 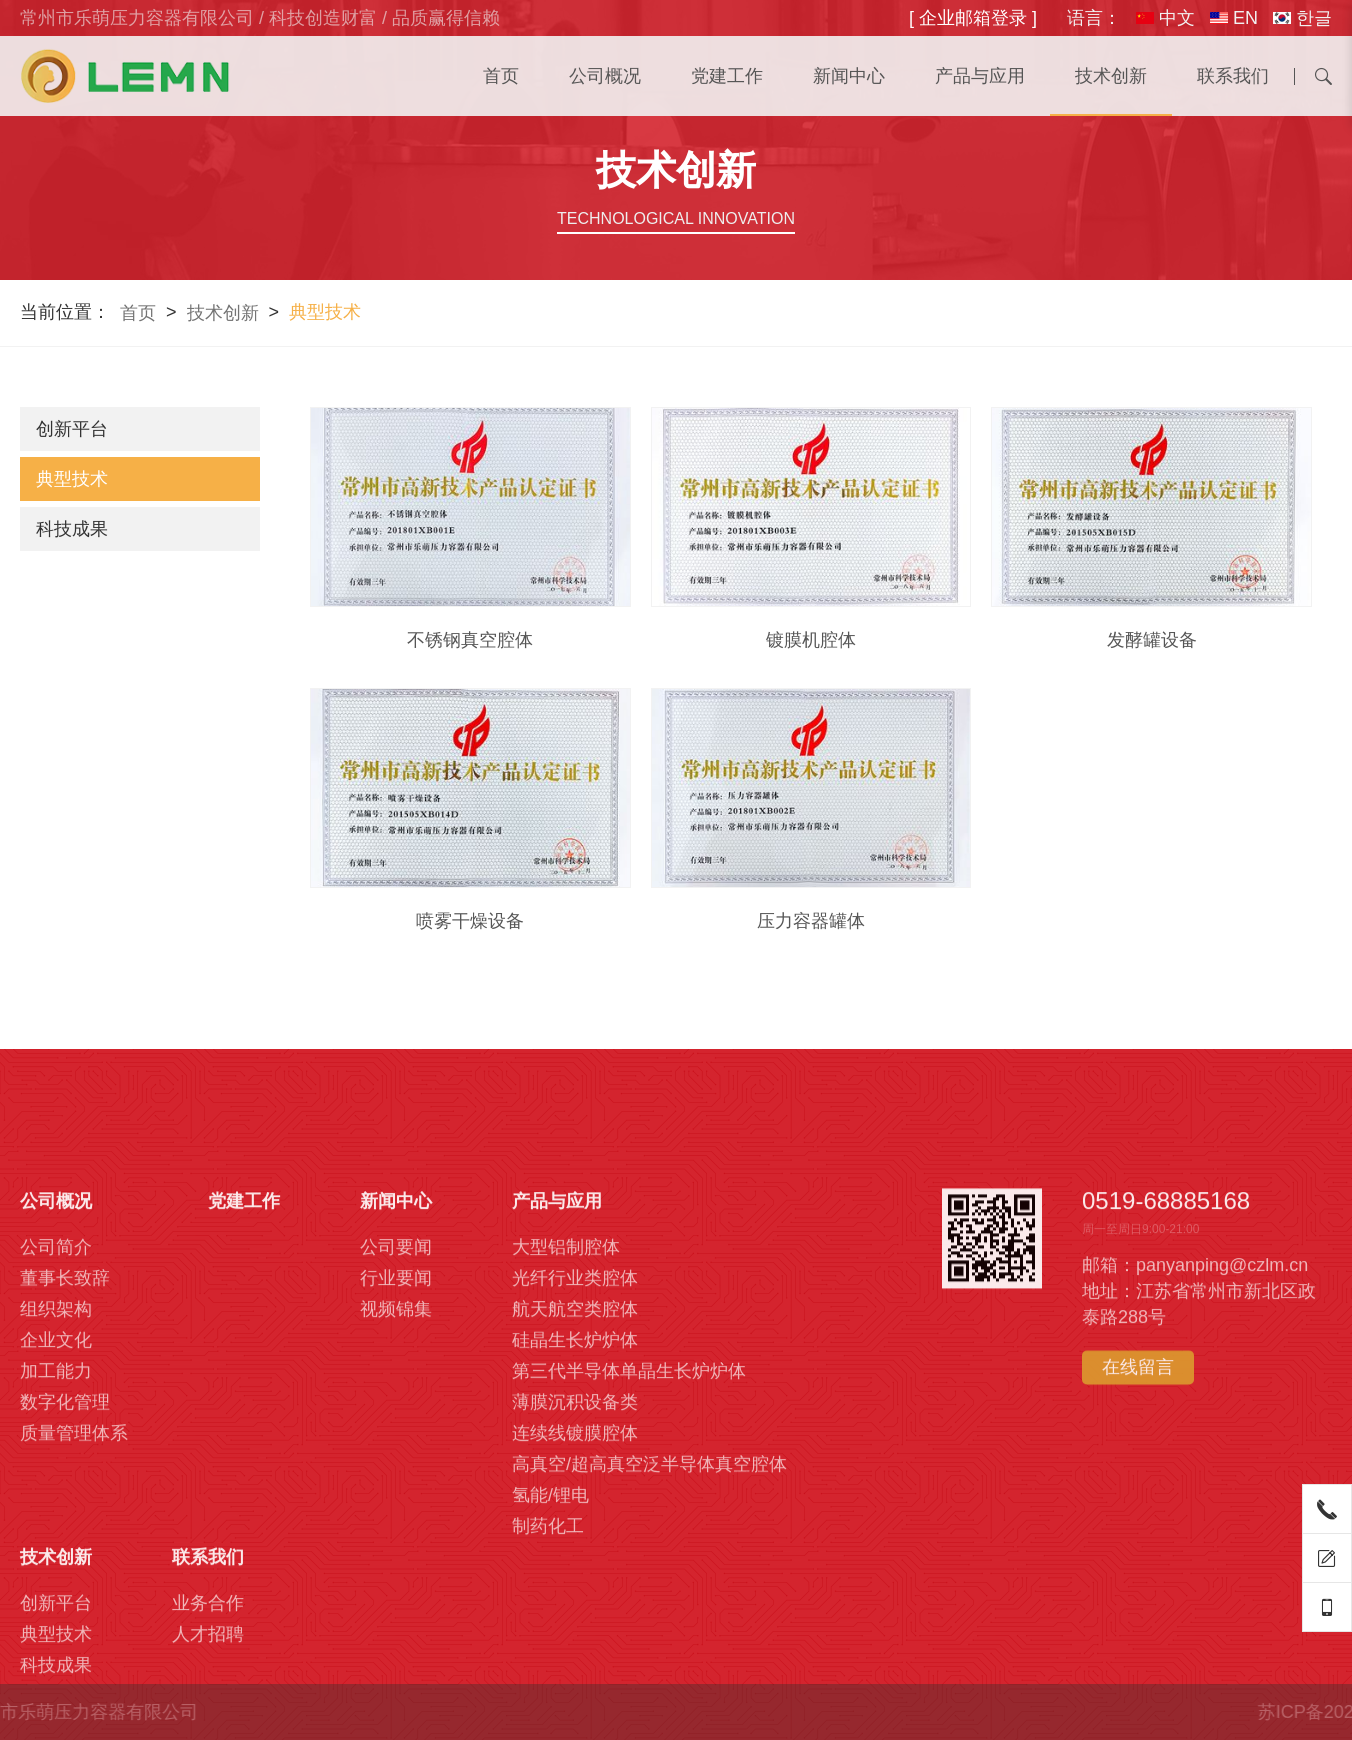 I want to click on 科技成果, so click(x=72, y=529).